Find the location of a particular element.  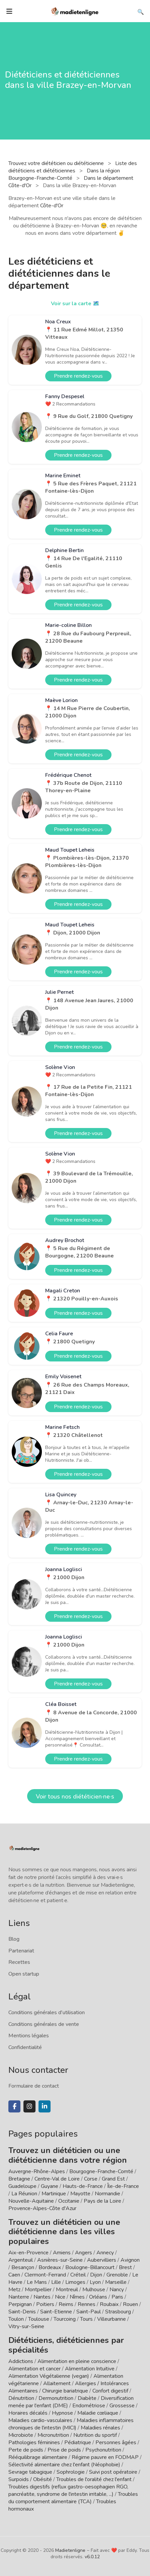

Annecy is located at coordinates (105, 2252).